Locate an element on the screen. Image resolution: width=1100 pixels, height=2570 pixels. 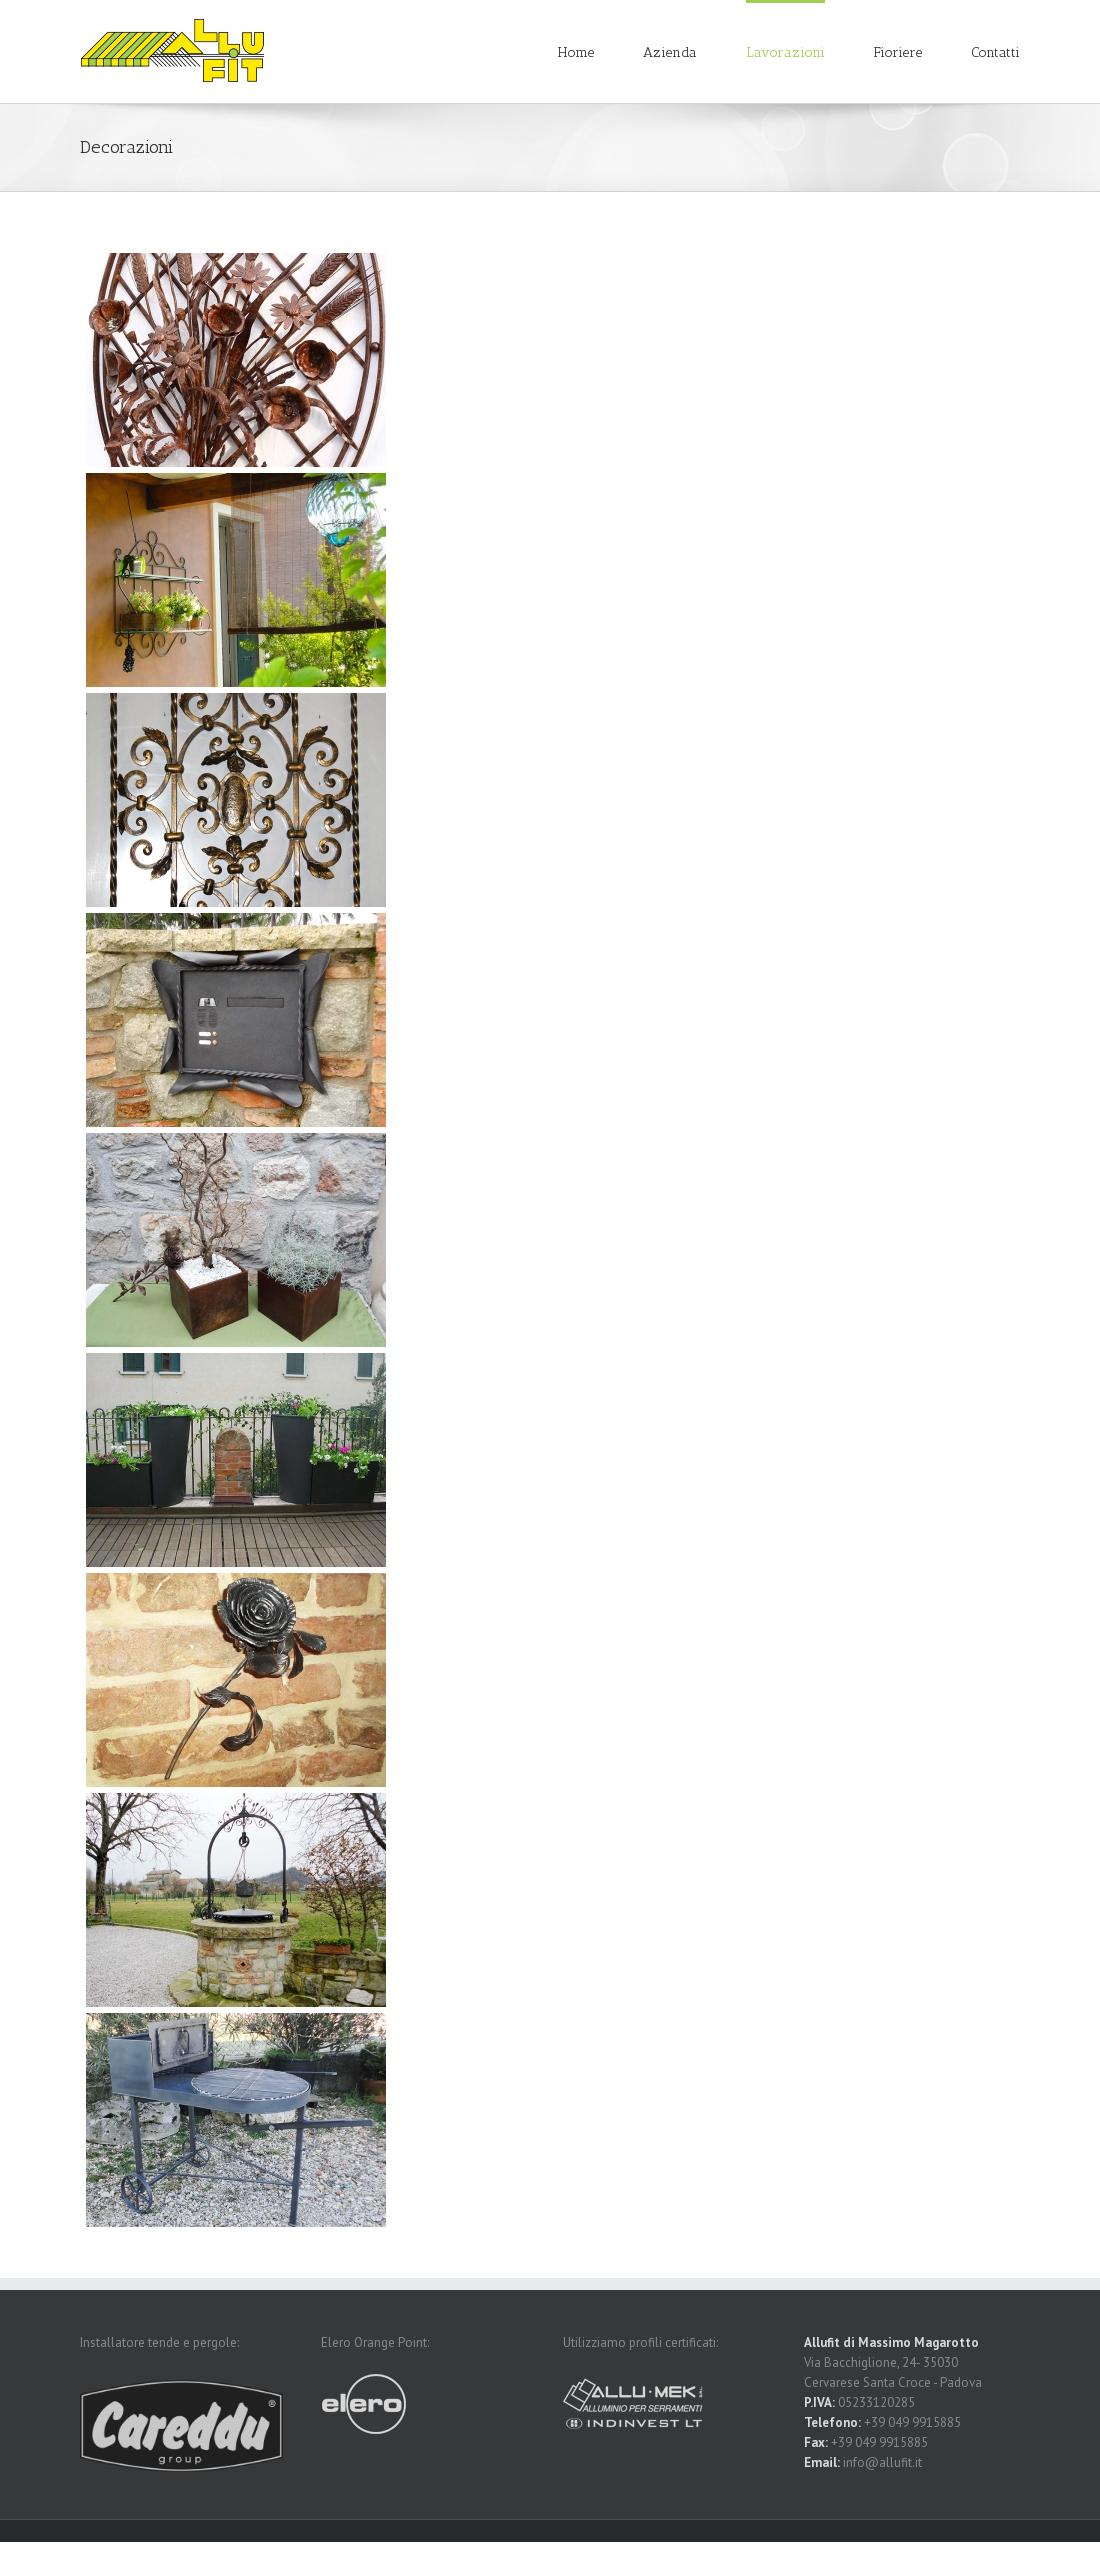
Azienda is located at coordinates (670, 52).